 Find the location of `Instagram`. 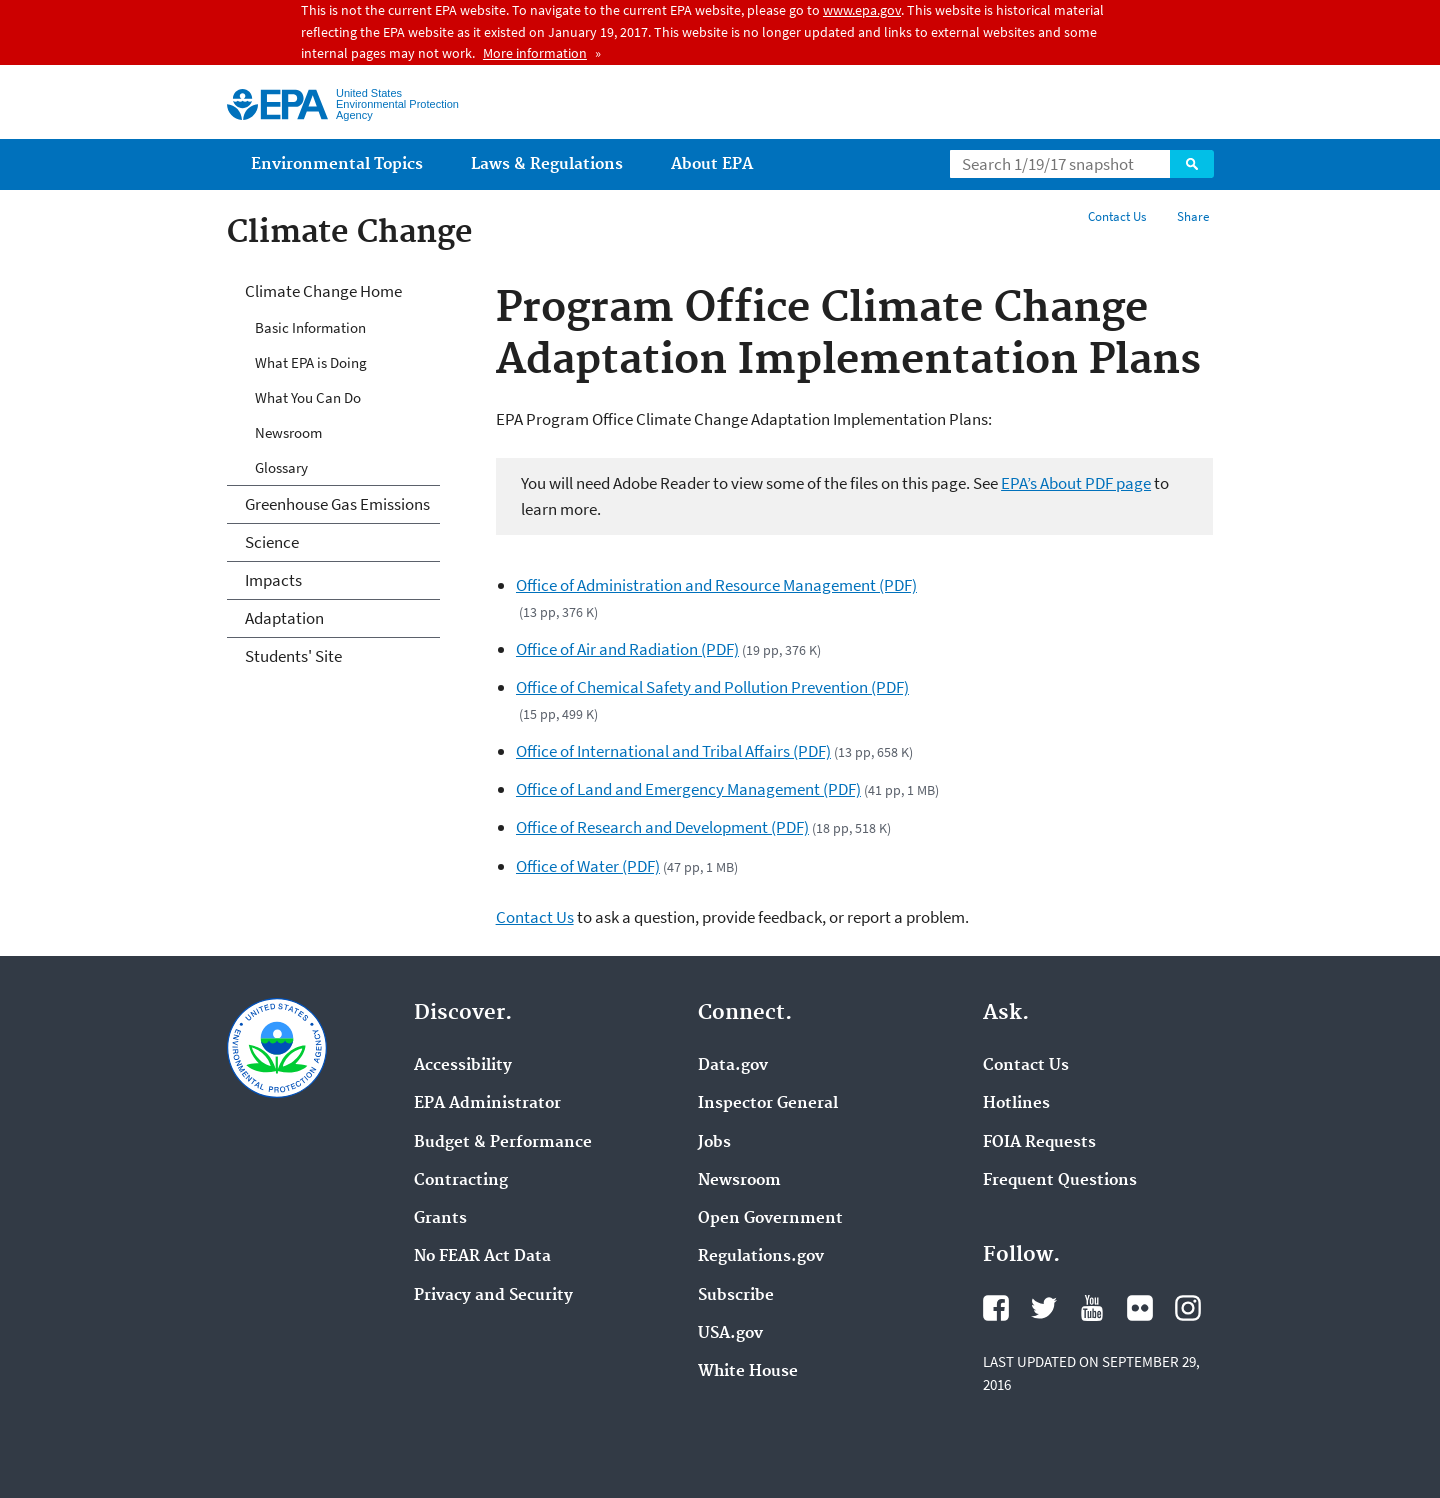

Instagram is located at coordinates (1188, 1308).